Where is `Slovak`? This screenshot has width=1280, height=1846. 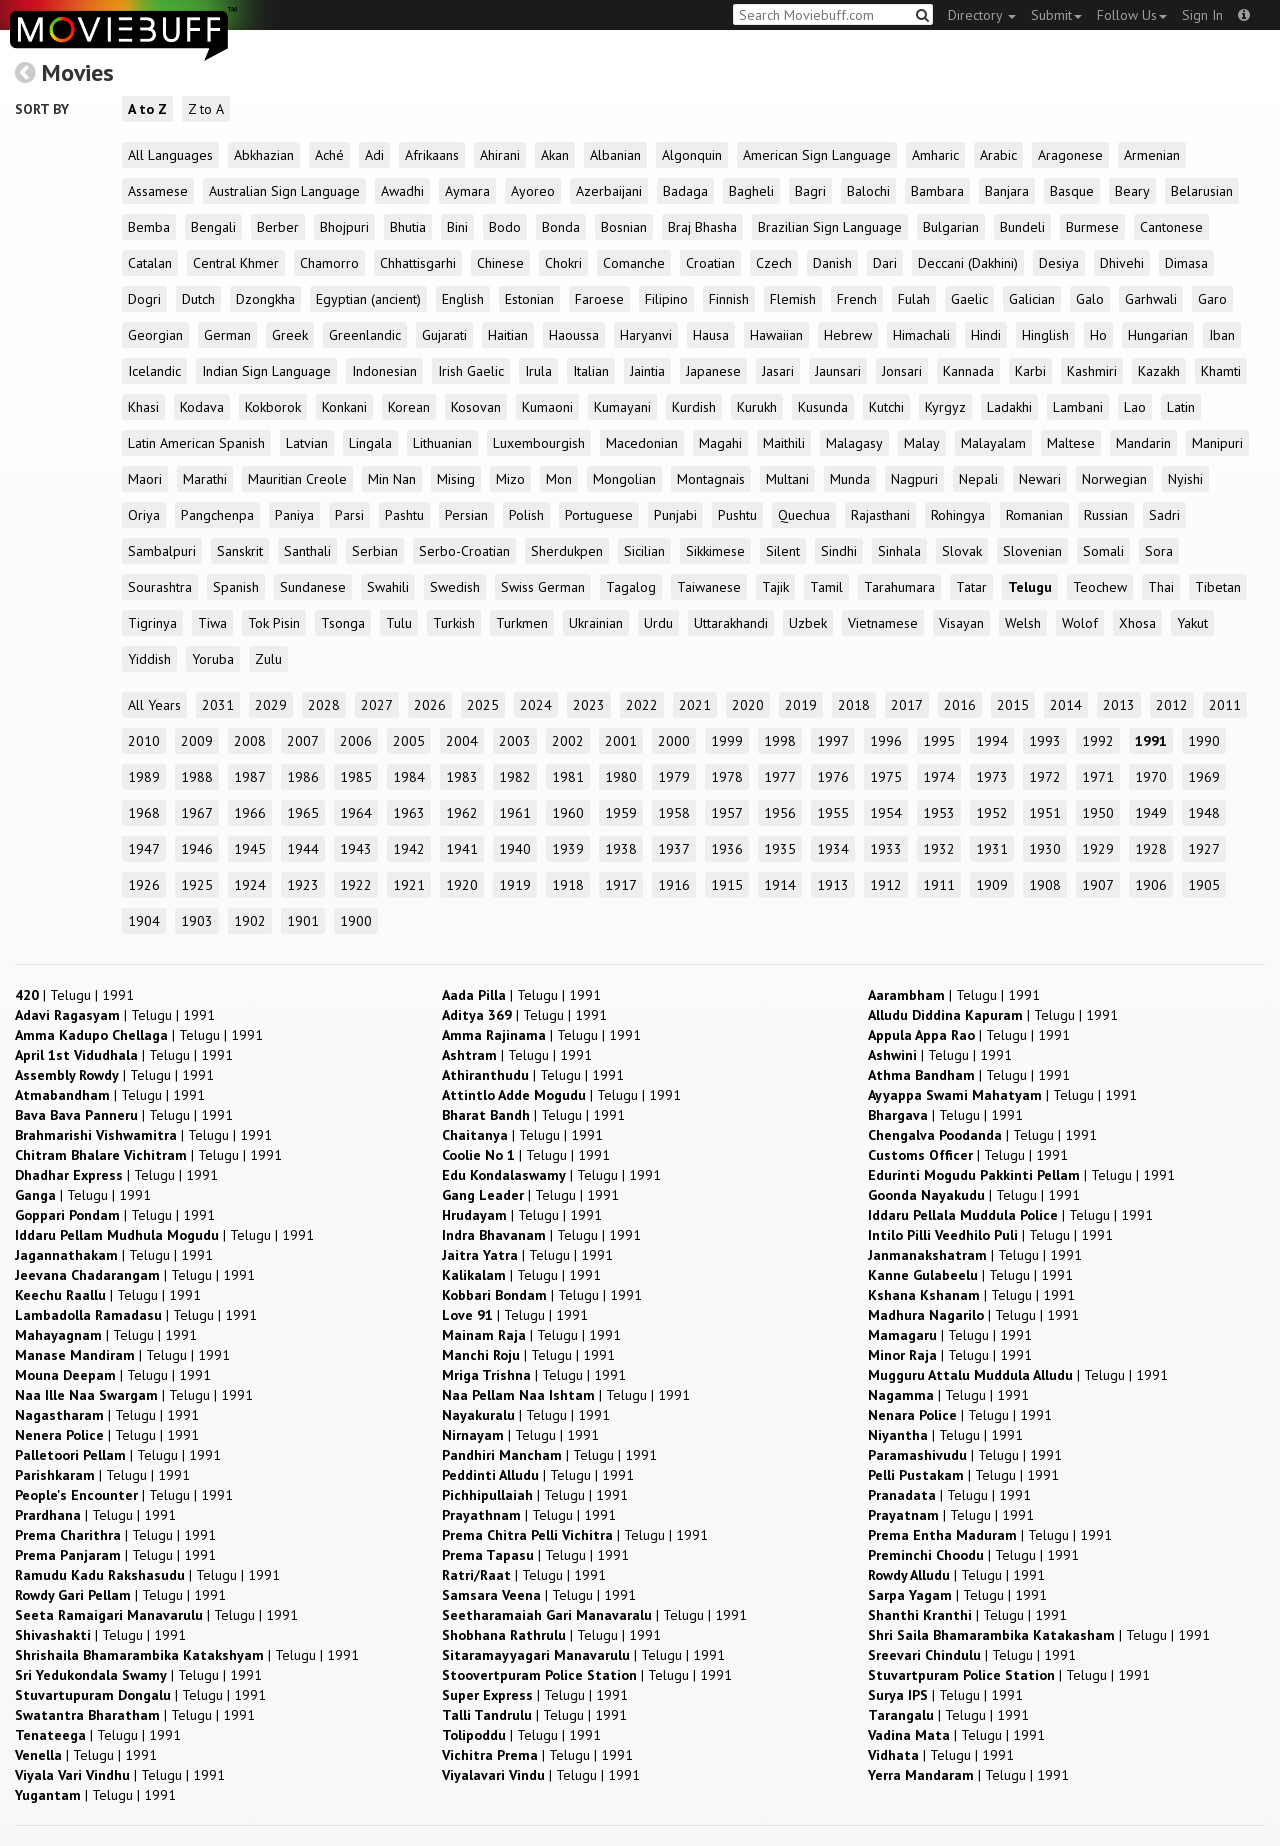 Slovak is located at coordinates (962, 551).